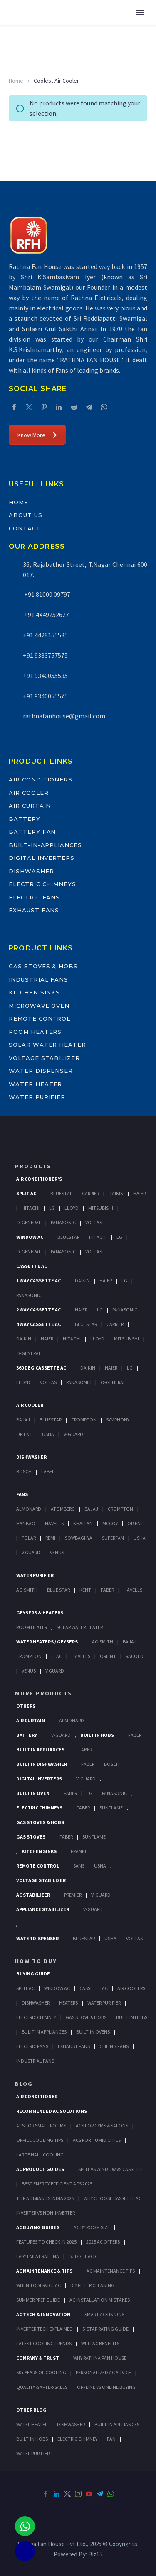 The height and width of the screenshot is (2576, 156). What do you see at coordinates (103, 2372) in the screenshot?
I see `Personalized AC Advice` at bounding box center [103, 2372].